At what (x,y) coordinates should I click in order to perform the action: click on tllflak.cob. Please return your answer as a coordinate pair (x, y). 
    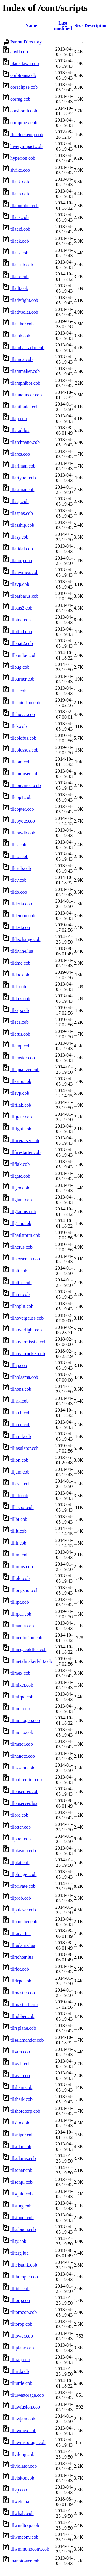
    Looking at the image, I should click on (20, 1164).